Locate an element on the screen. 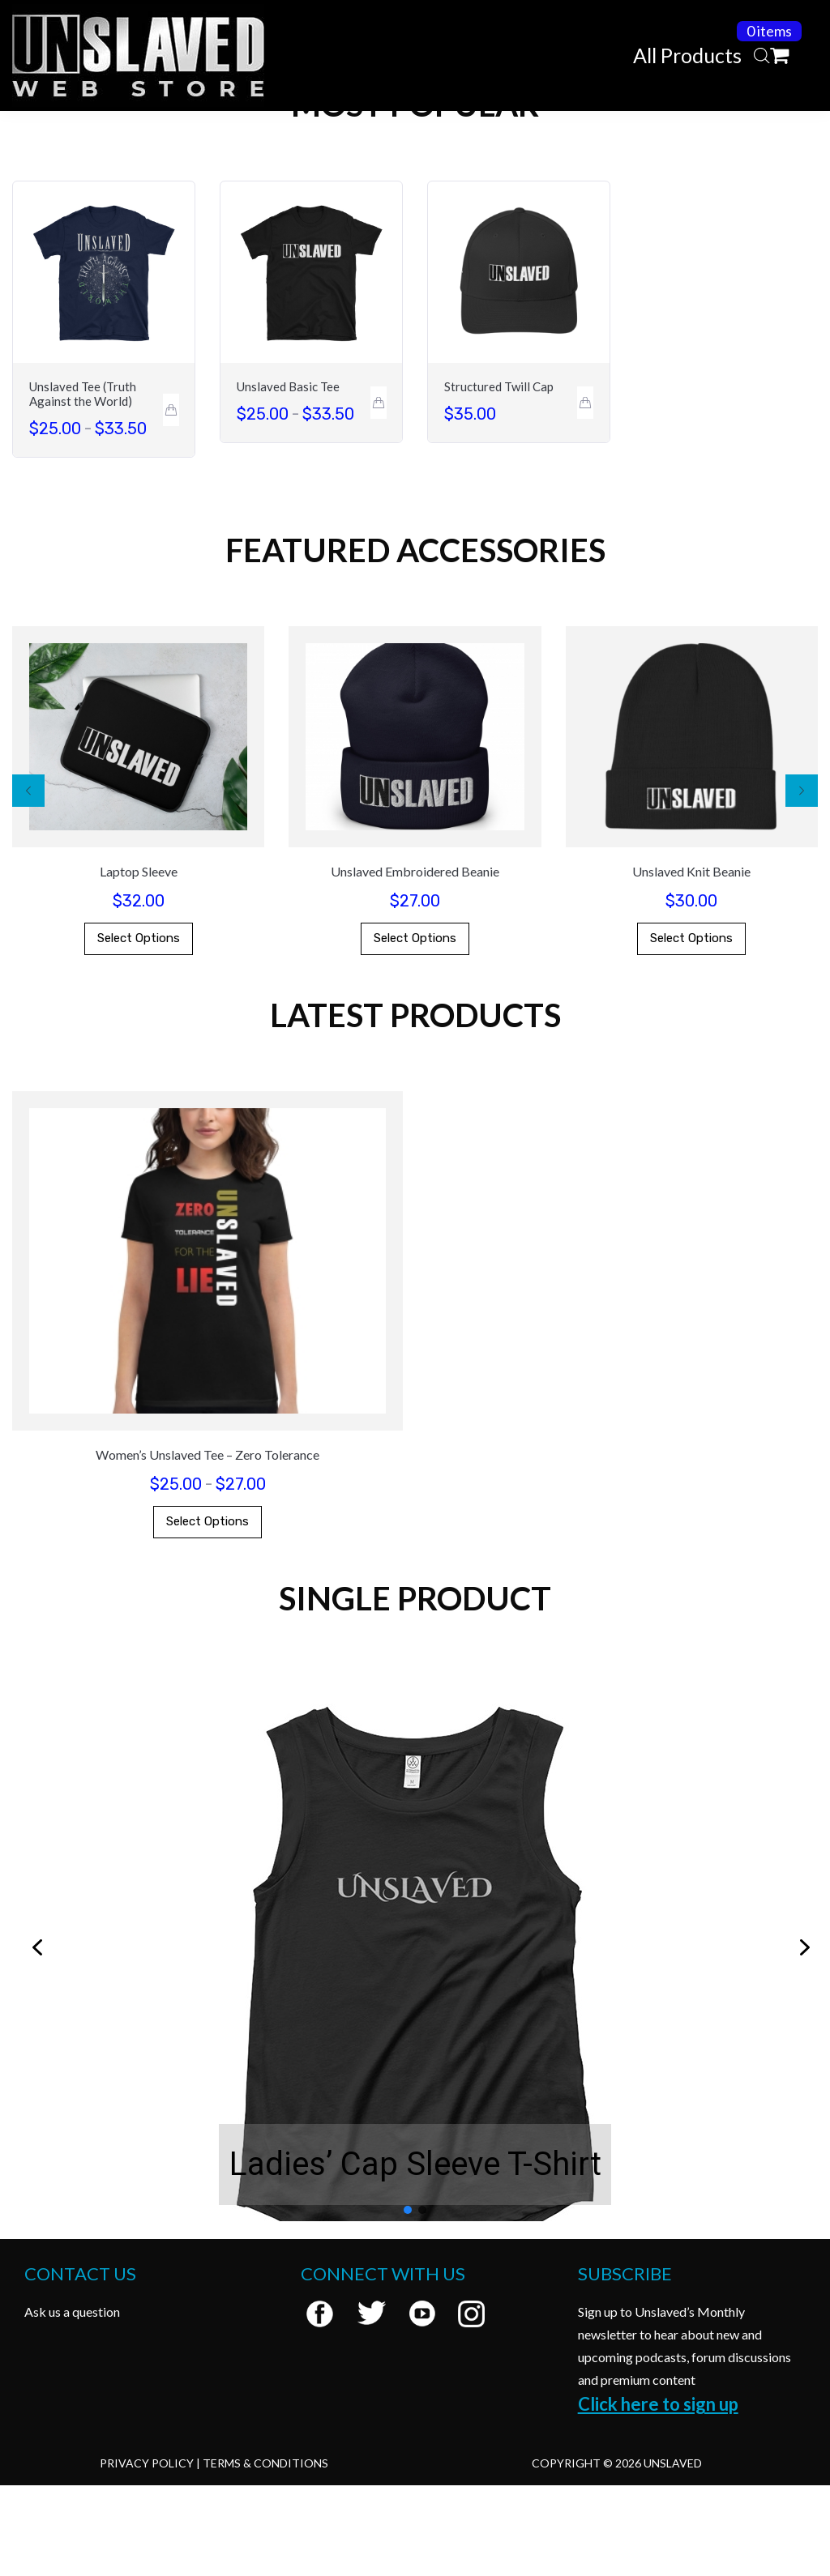  Unslaved Knit Beanie is located at coordinates (691, 962).